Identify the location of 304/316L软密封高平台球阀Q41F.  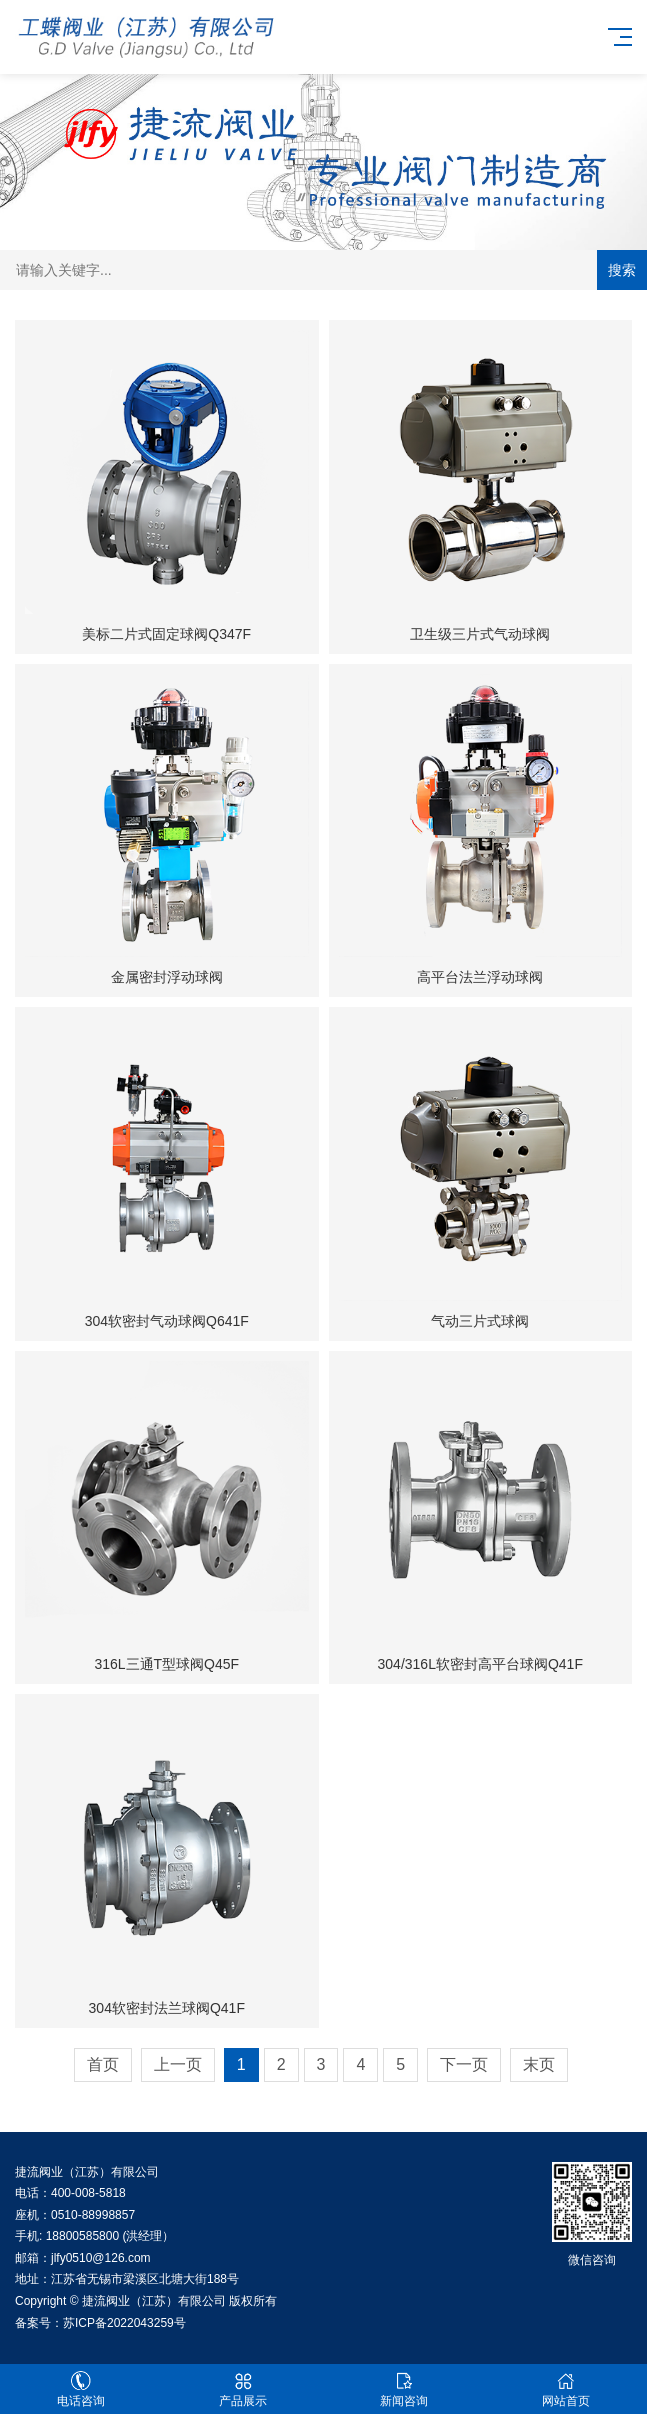
(480, 1664).